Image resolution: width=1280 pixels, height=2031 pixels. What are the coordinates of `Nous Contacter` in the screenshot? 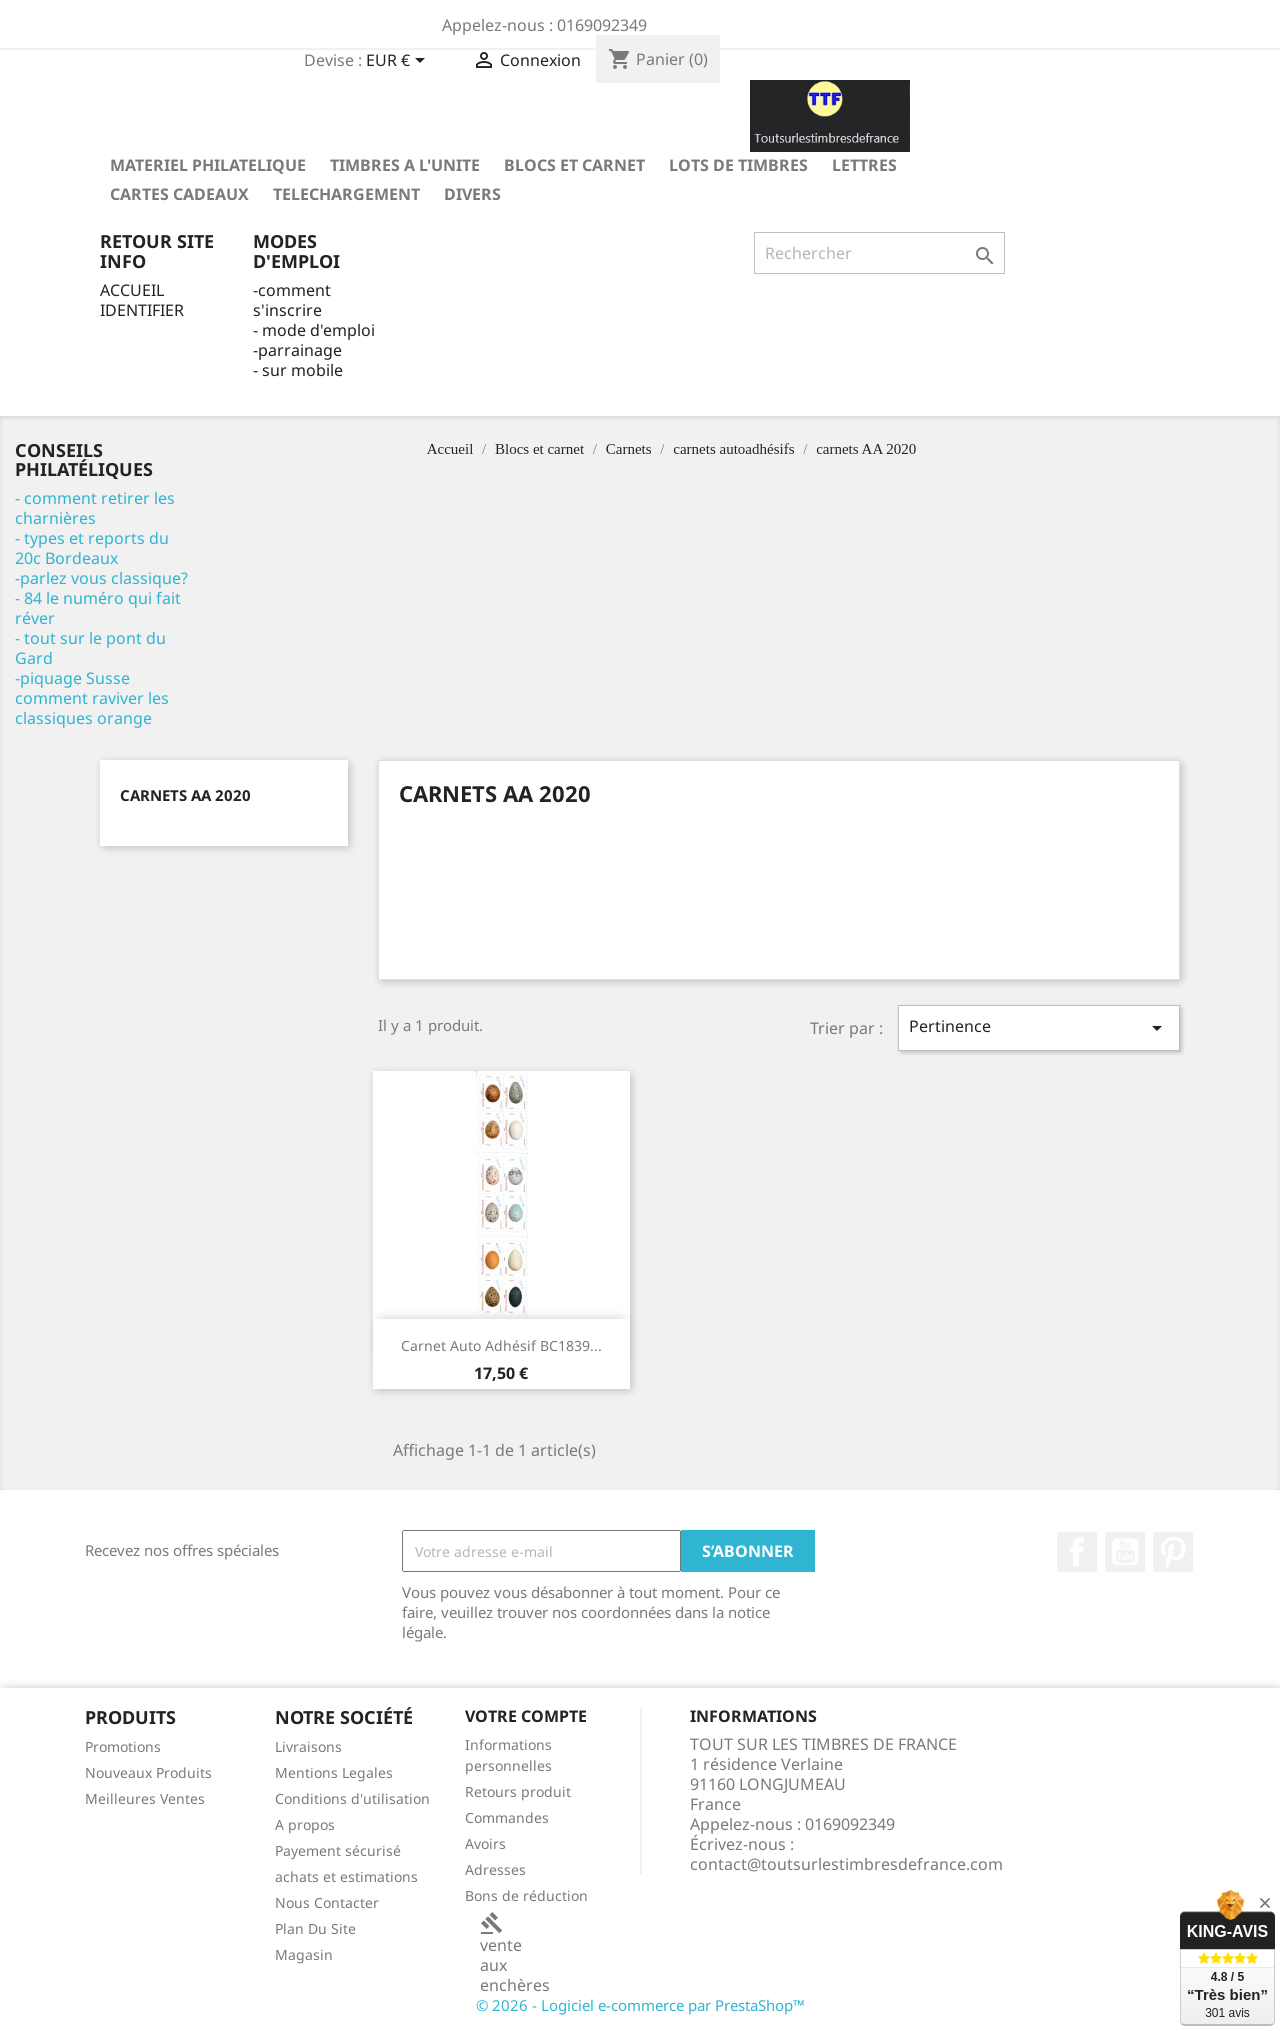 It's located at (327, 1902).